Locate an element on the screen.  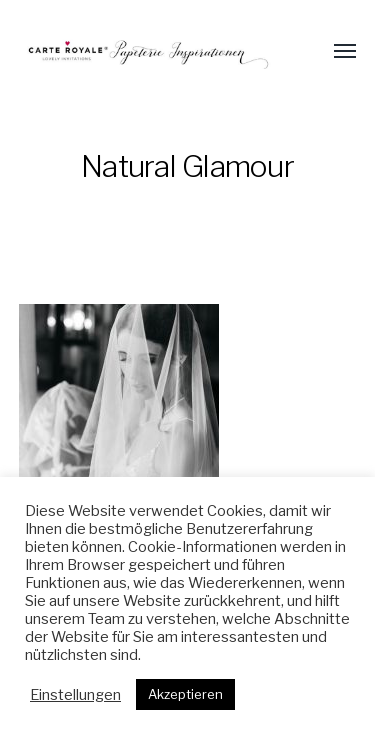
Einstellungen [button] is located at coordinates (75, 695).